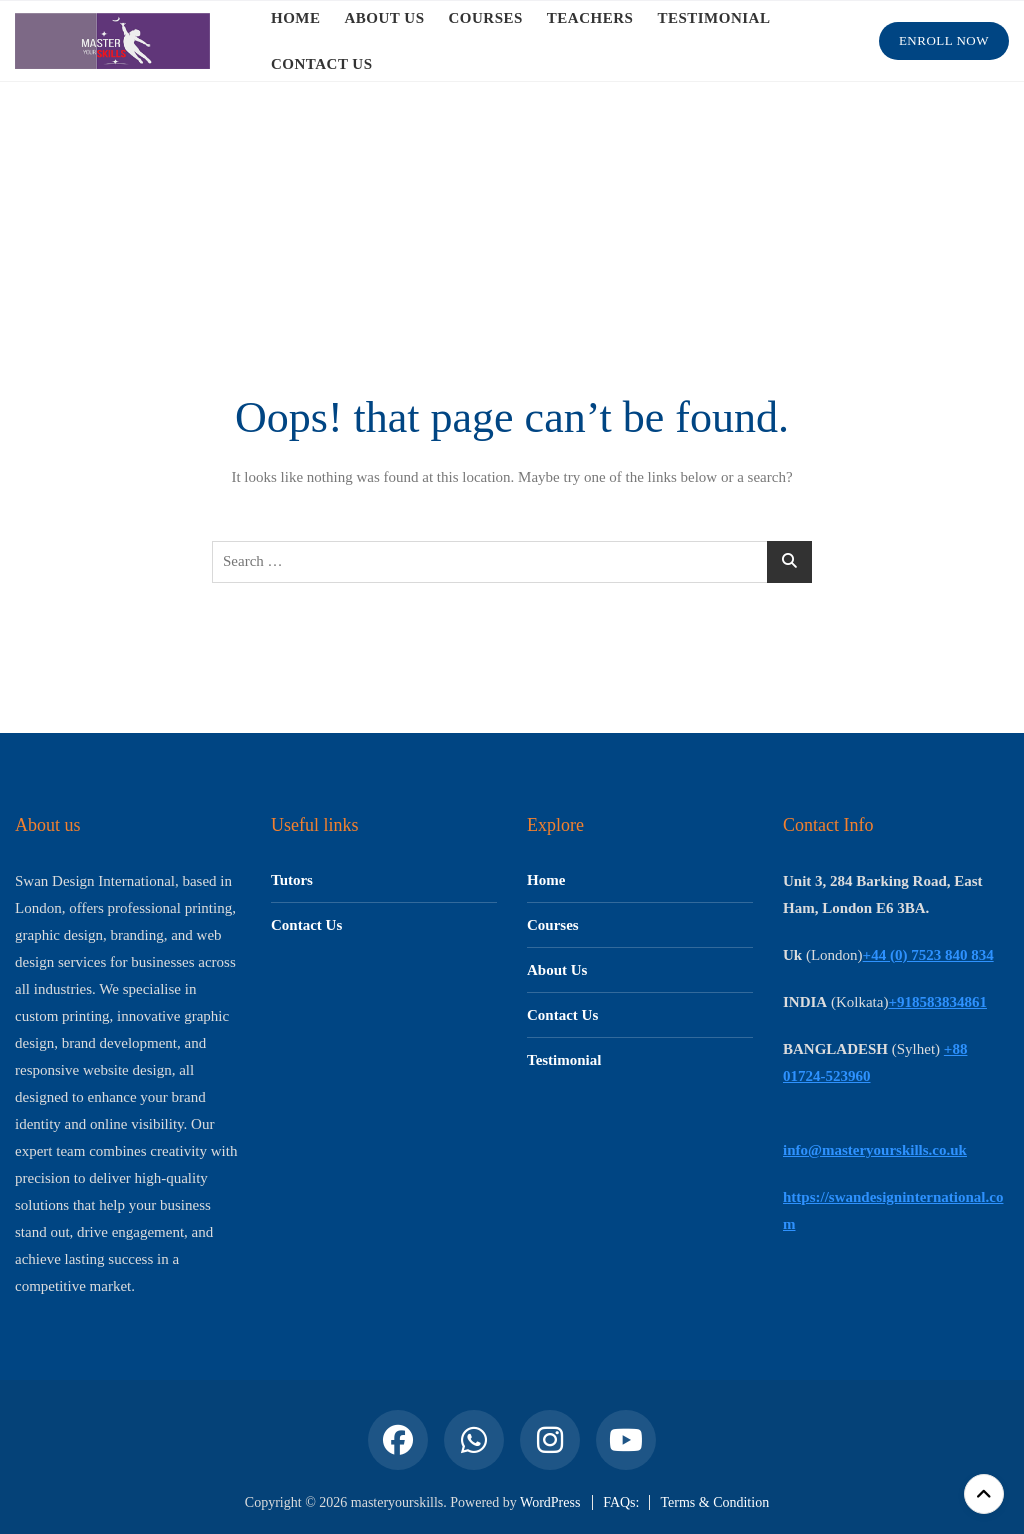  I want to click on +44 (0) 7523 840 834, so click(928, 955).